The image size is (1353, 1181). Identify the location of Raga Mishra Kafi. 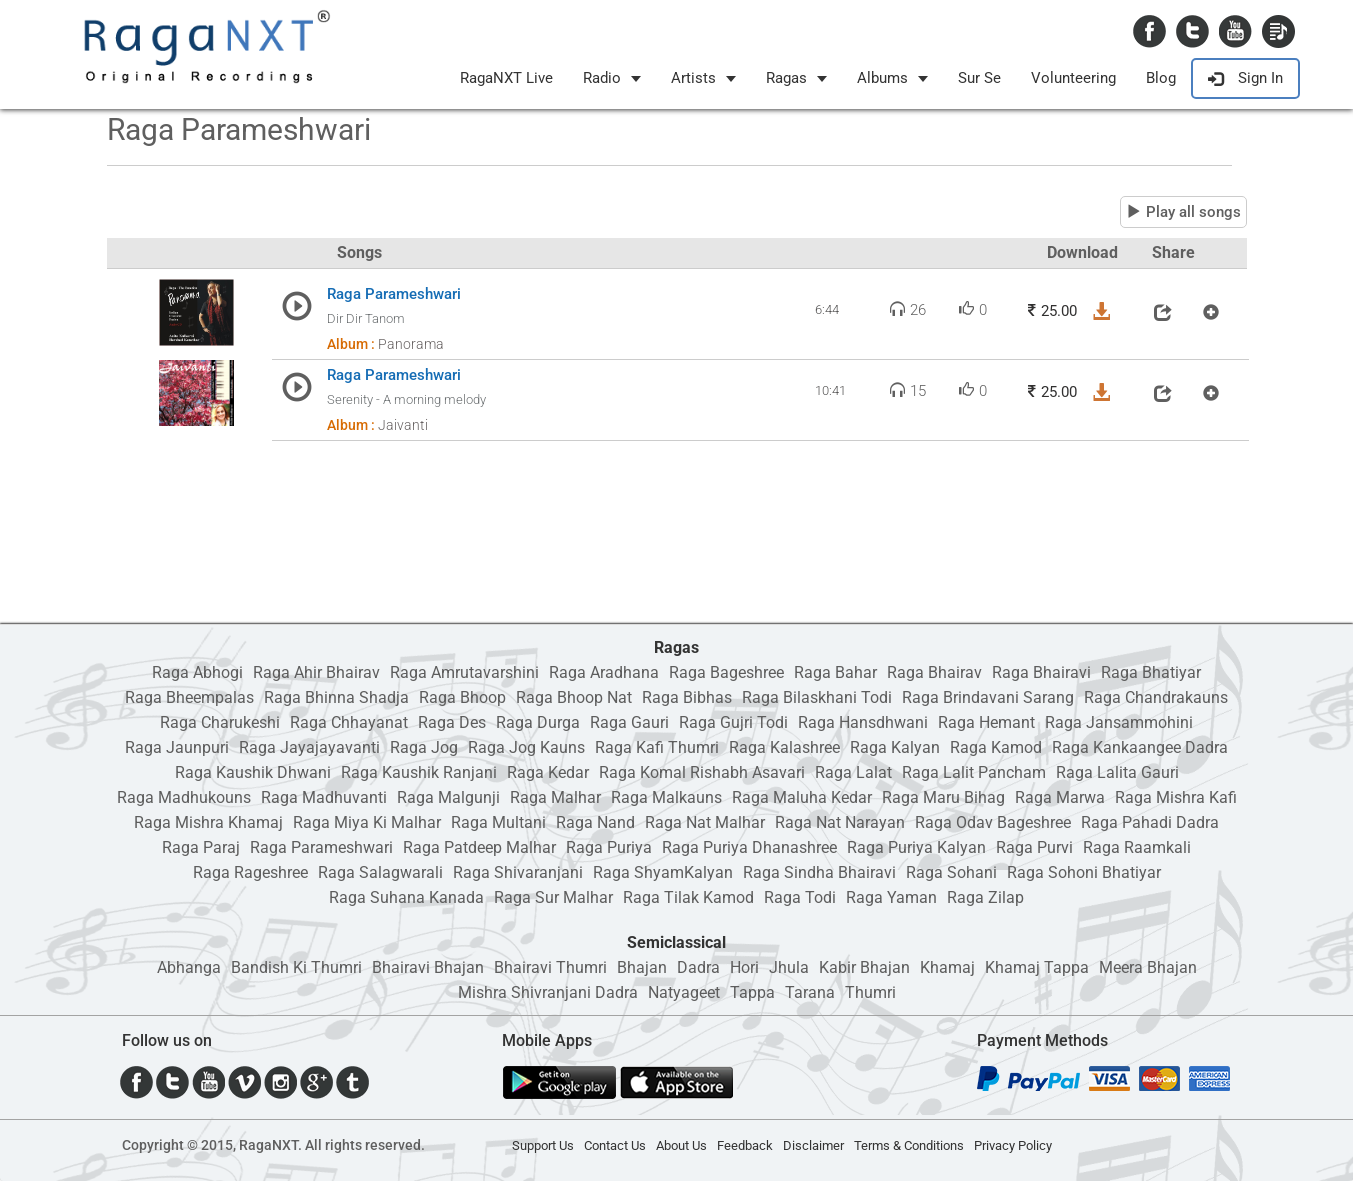
(1176, 797).